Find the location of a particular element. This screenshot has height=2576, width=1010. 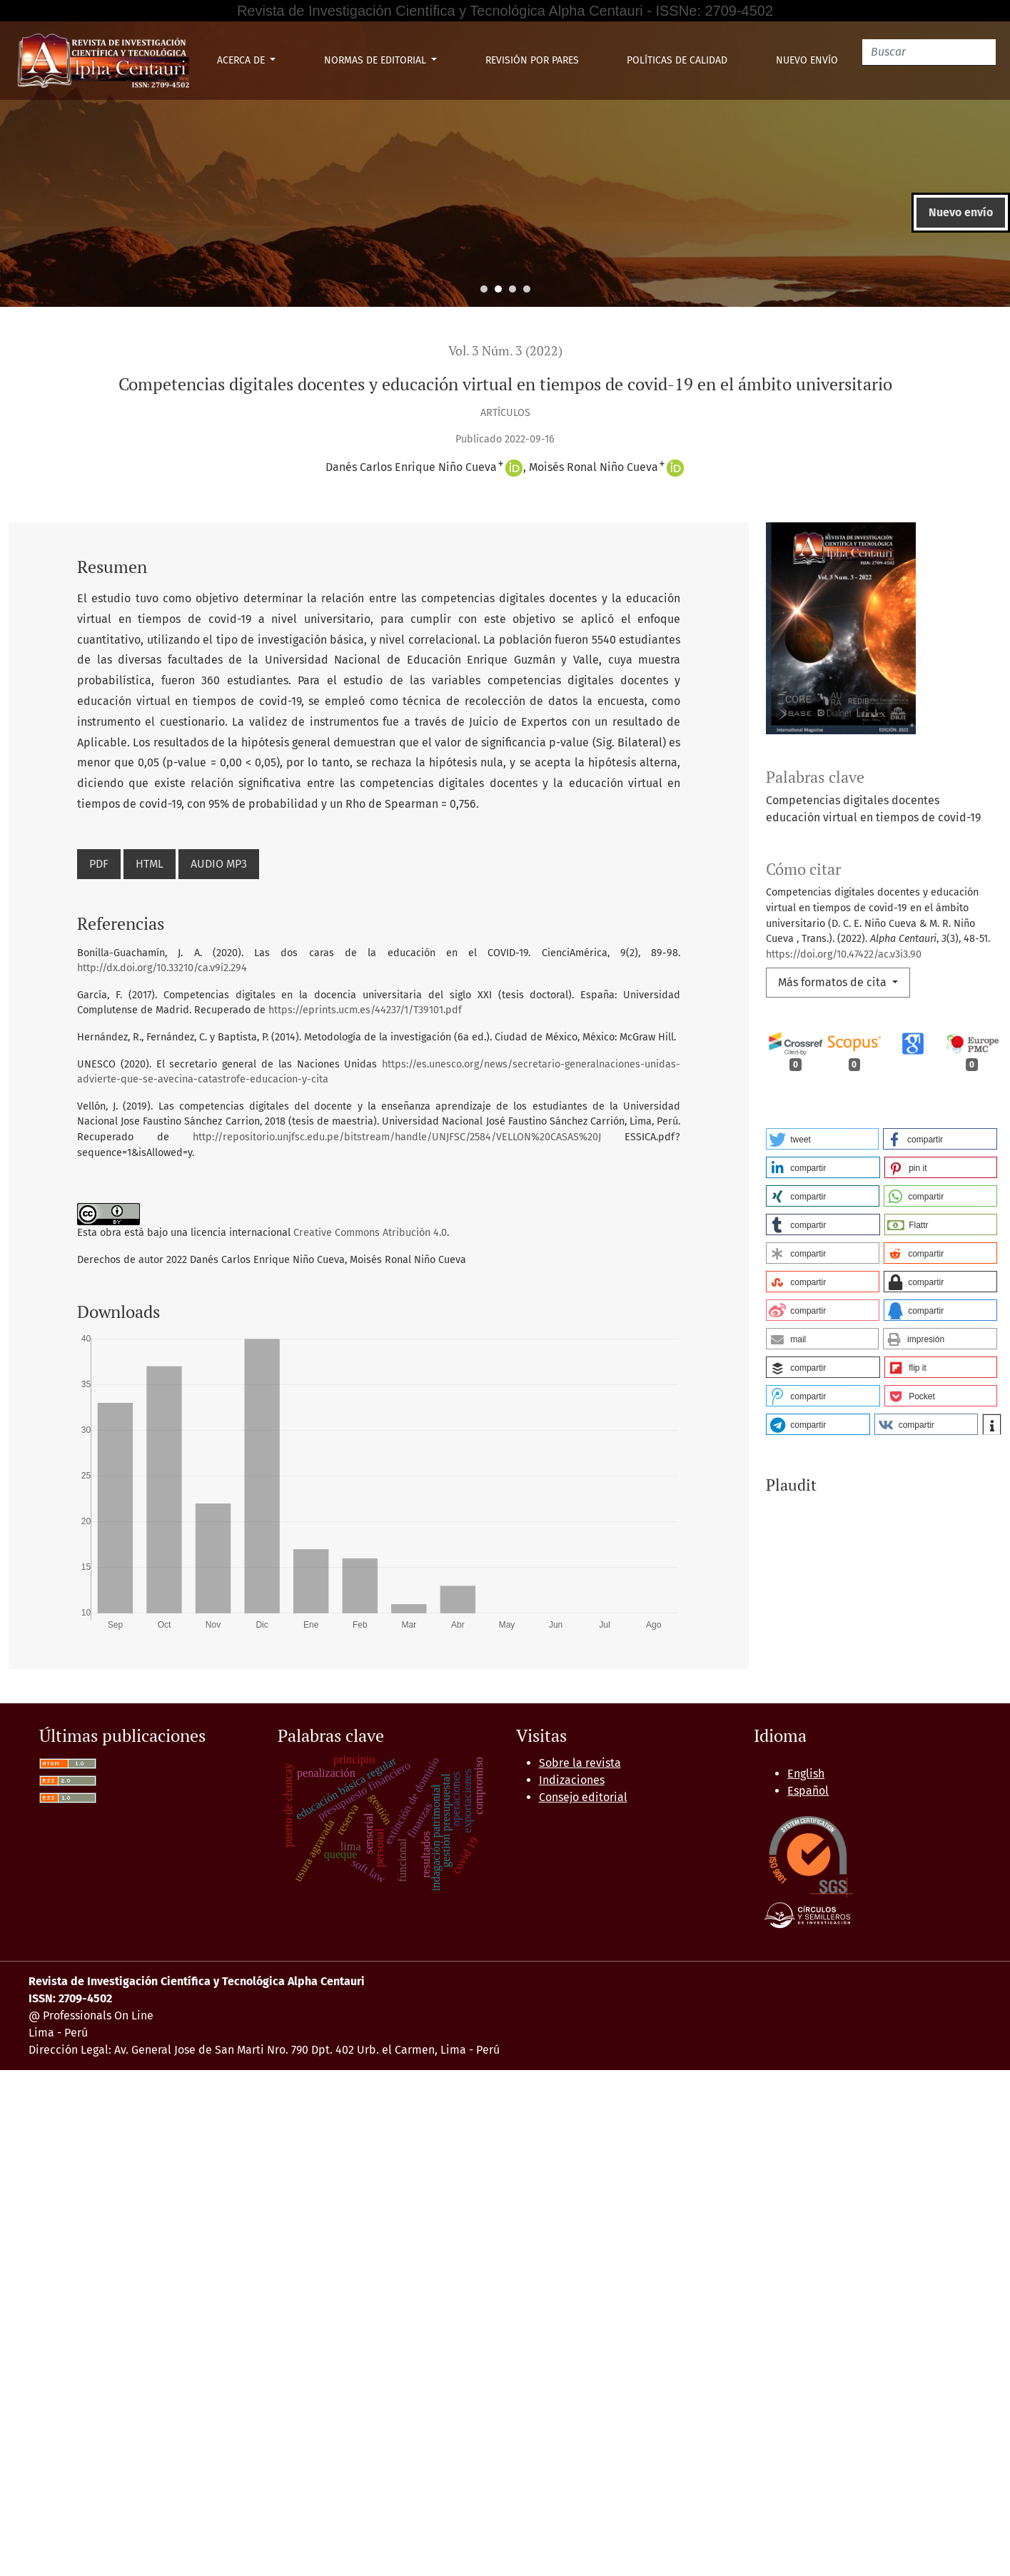

Acerca de is located at coordinates (242, 60).